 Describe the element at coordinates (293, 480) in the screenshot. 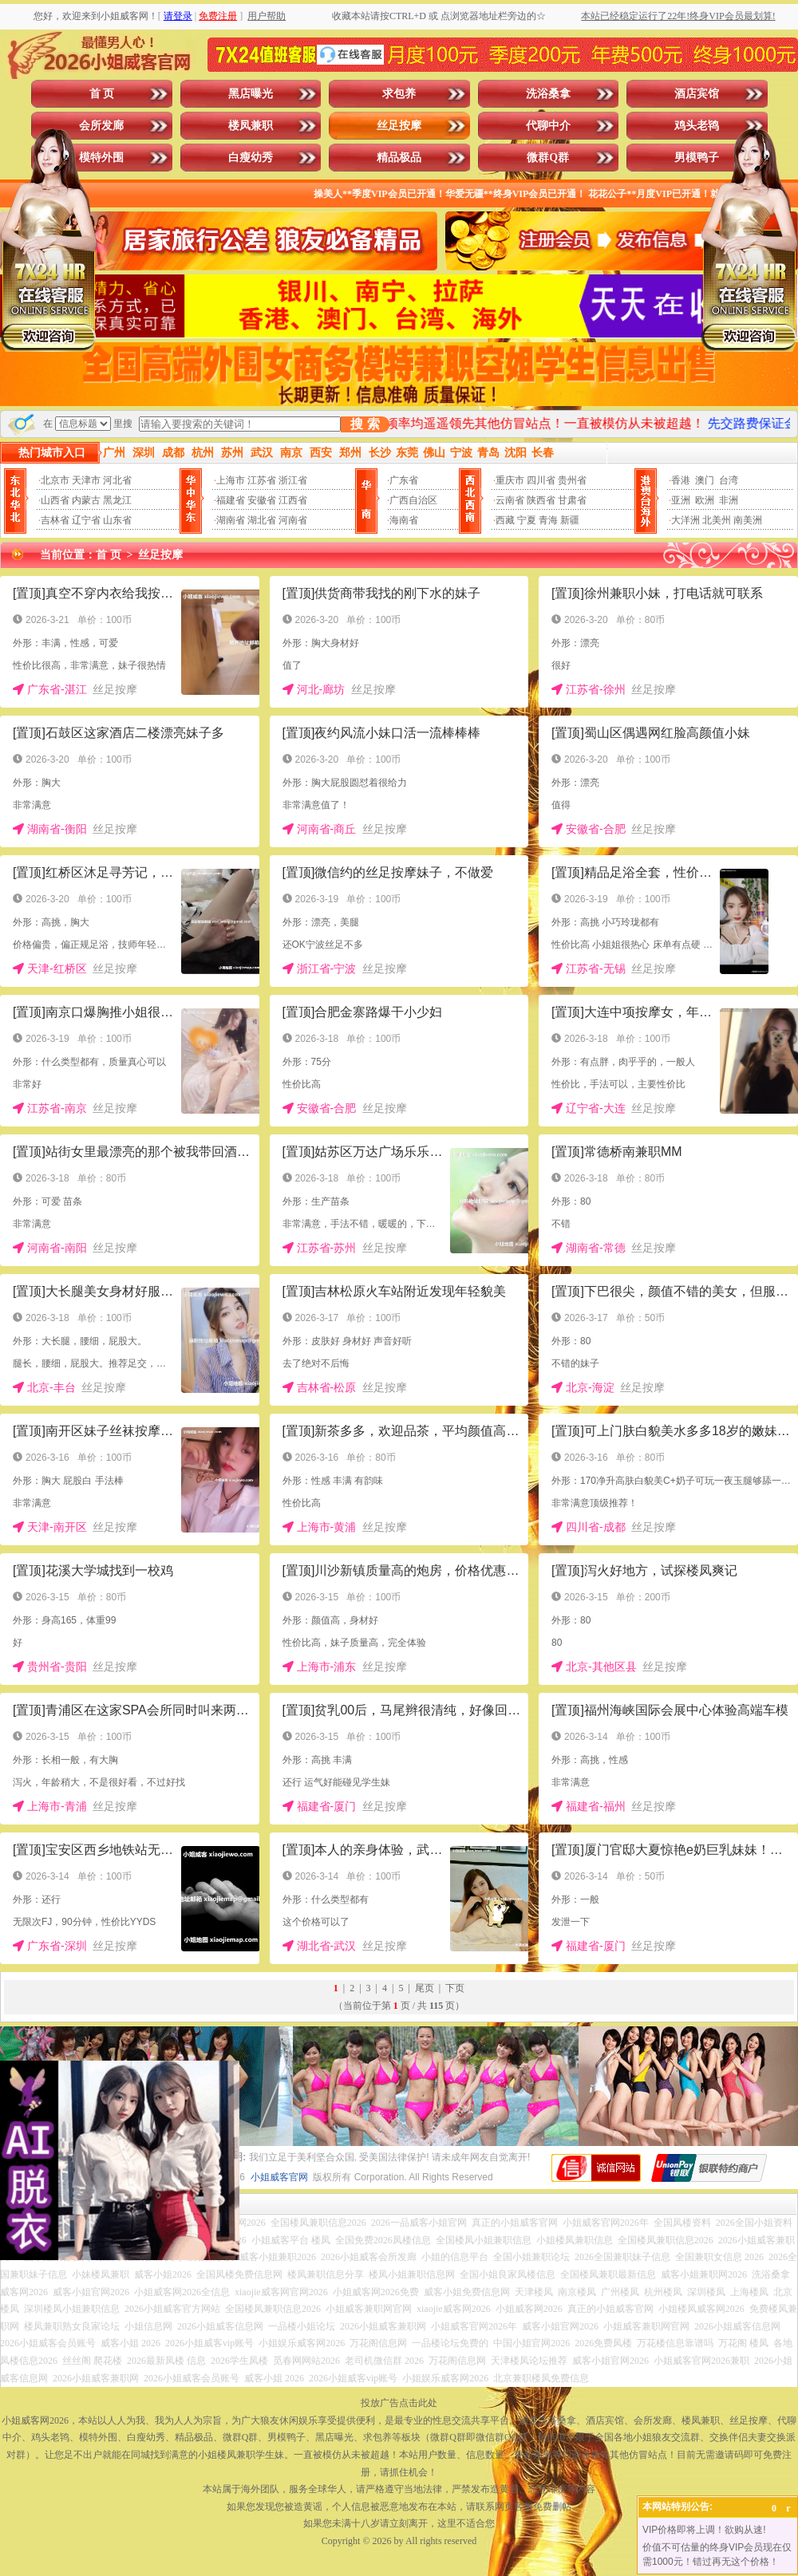

I see `浙江省` at that location.